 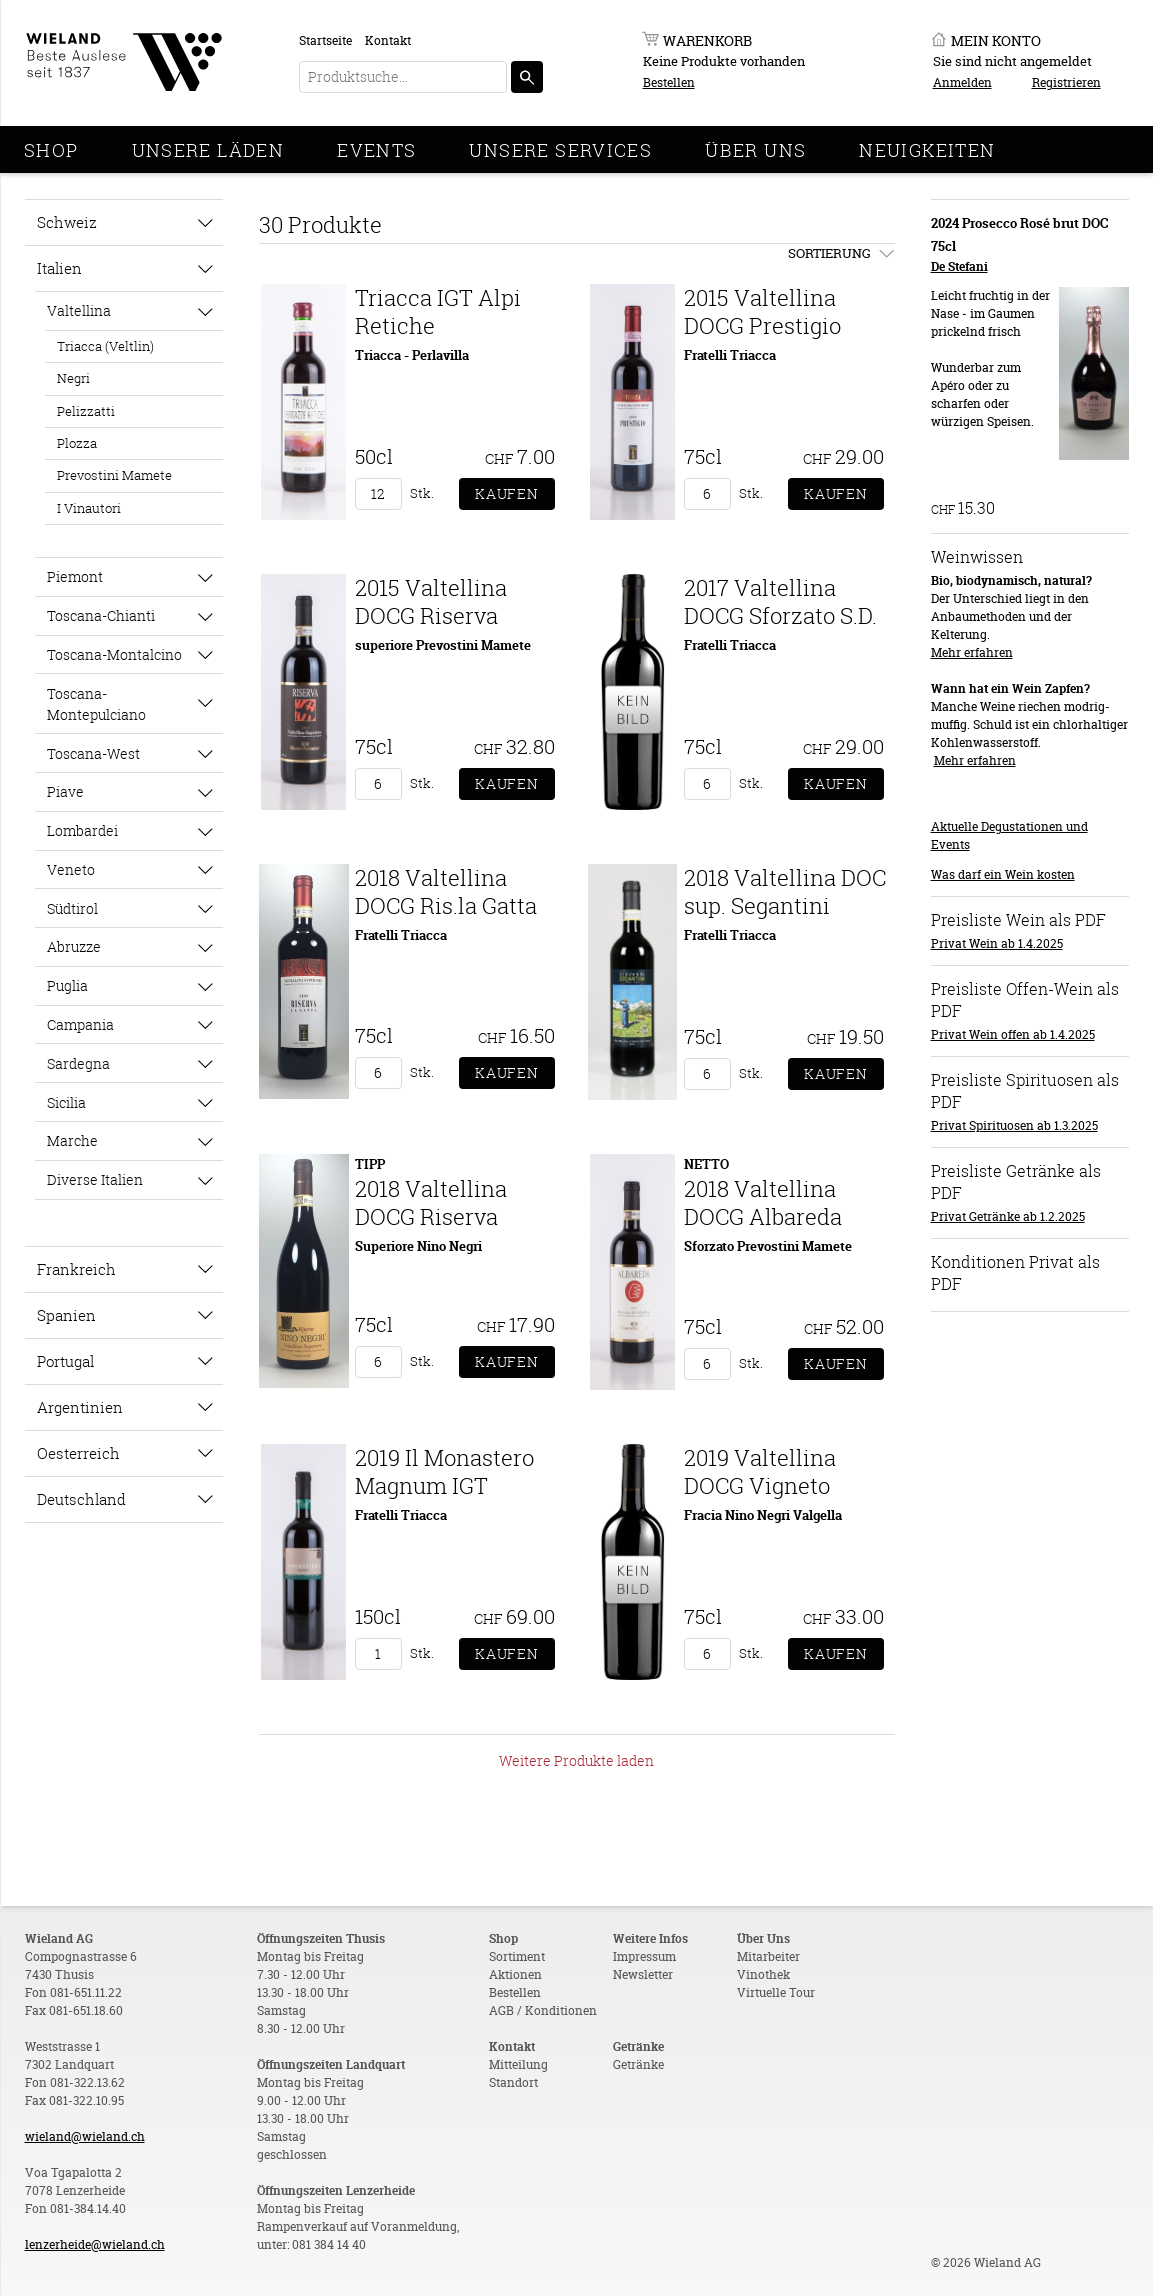 I want to click on Über Uns, so click(x=755, y=150).